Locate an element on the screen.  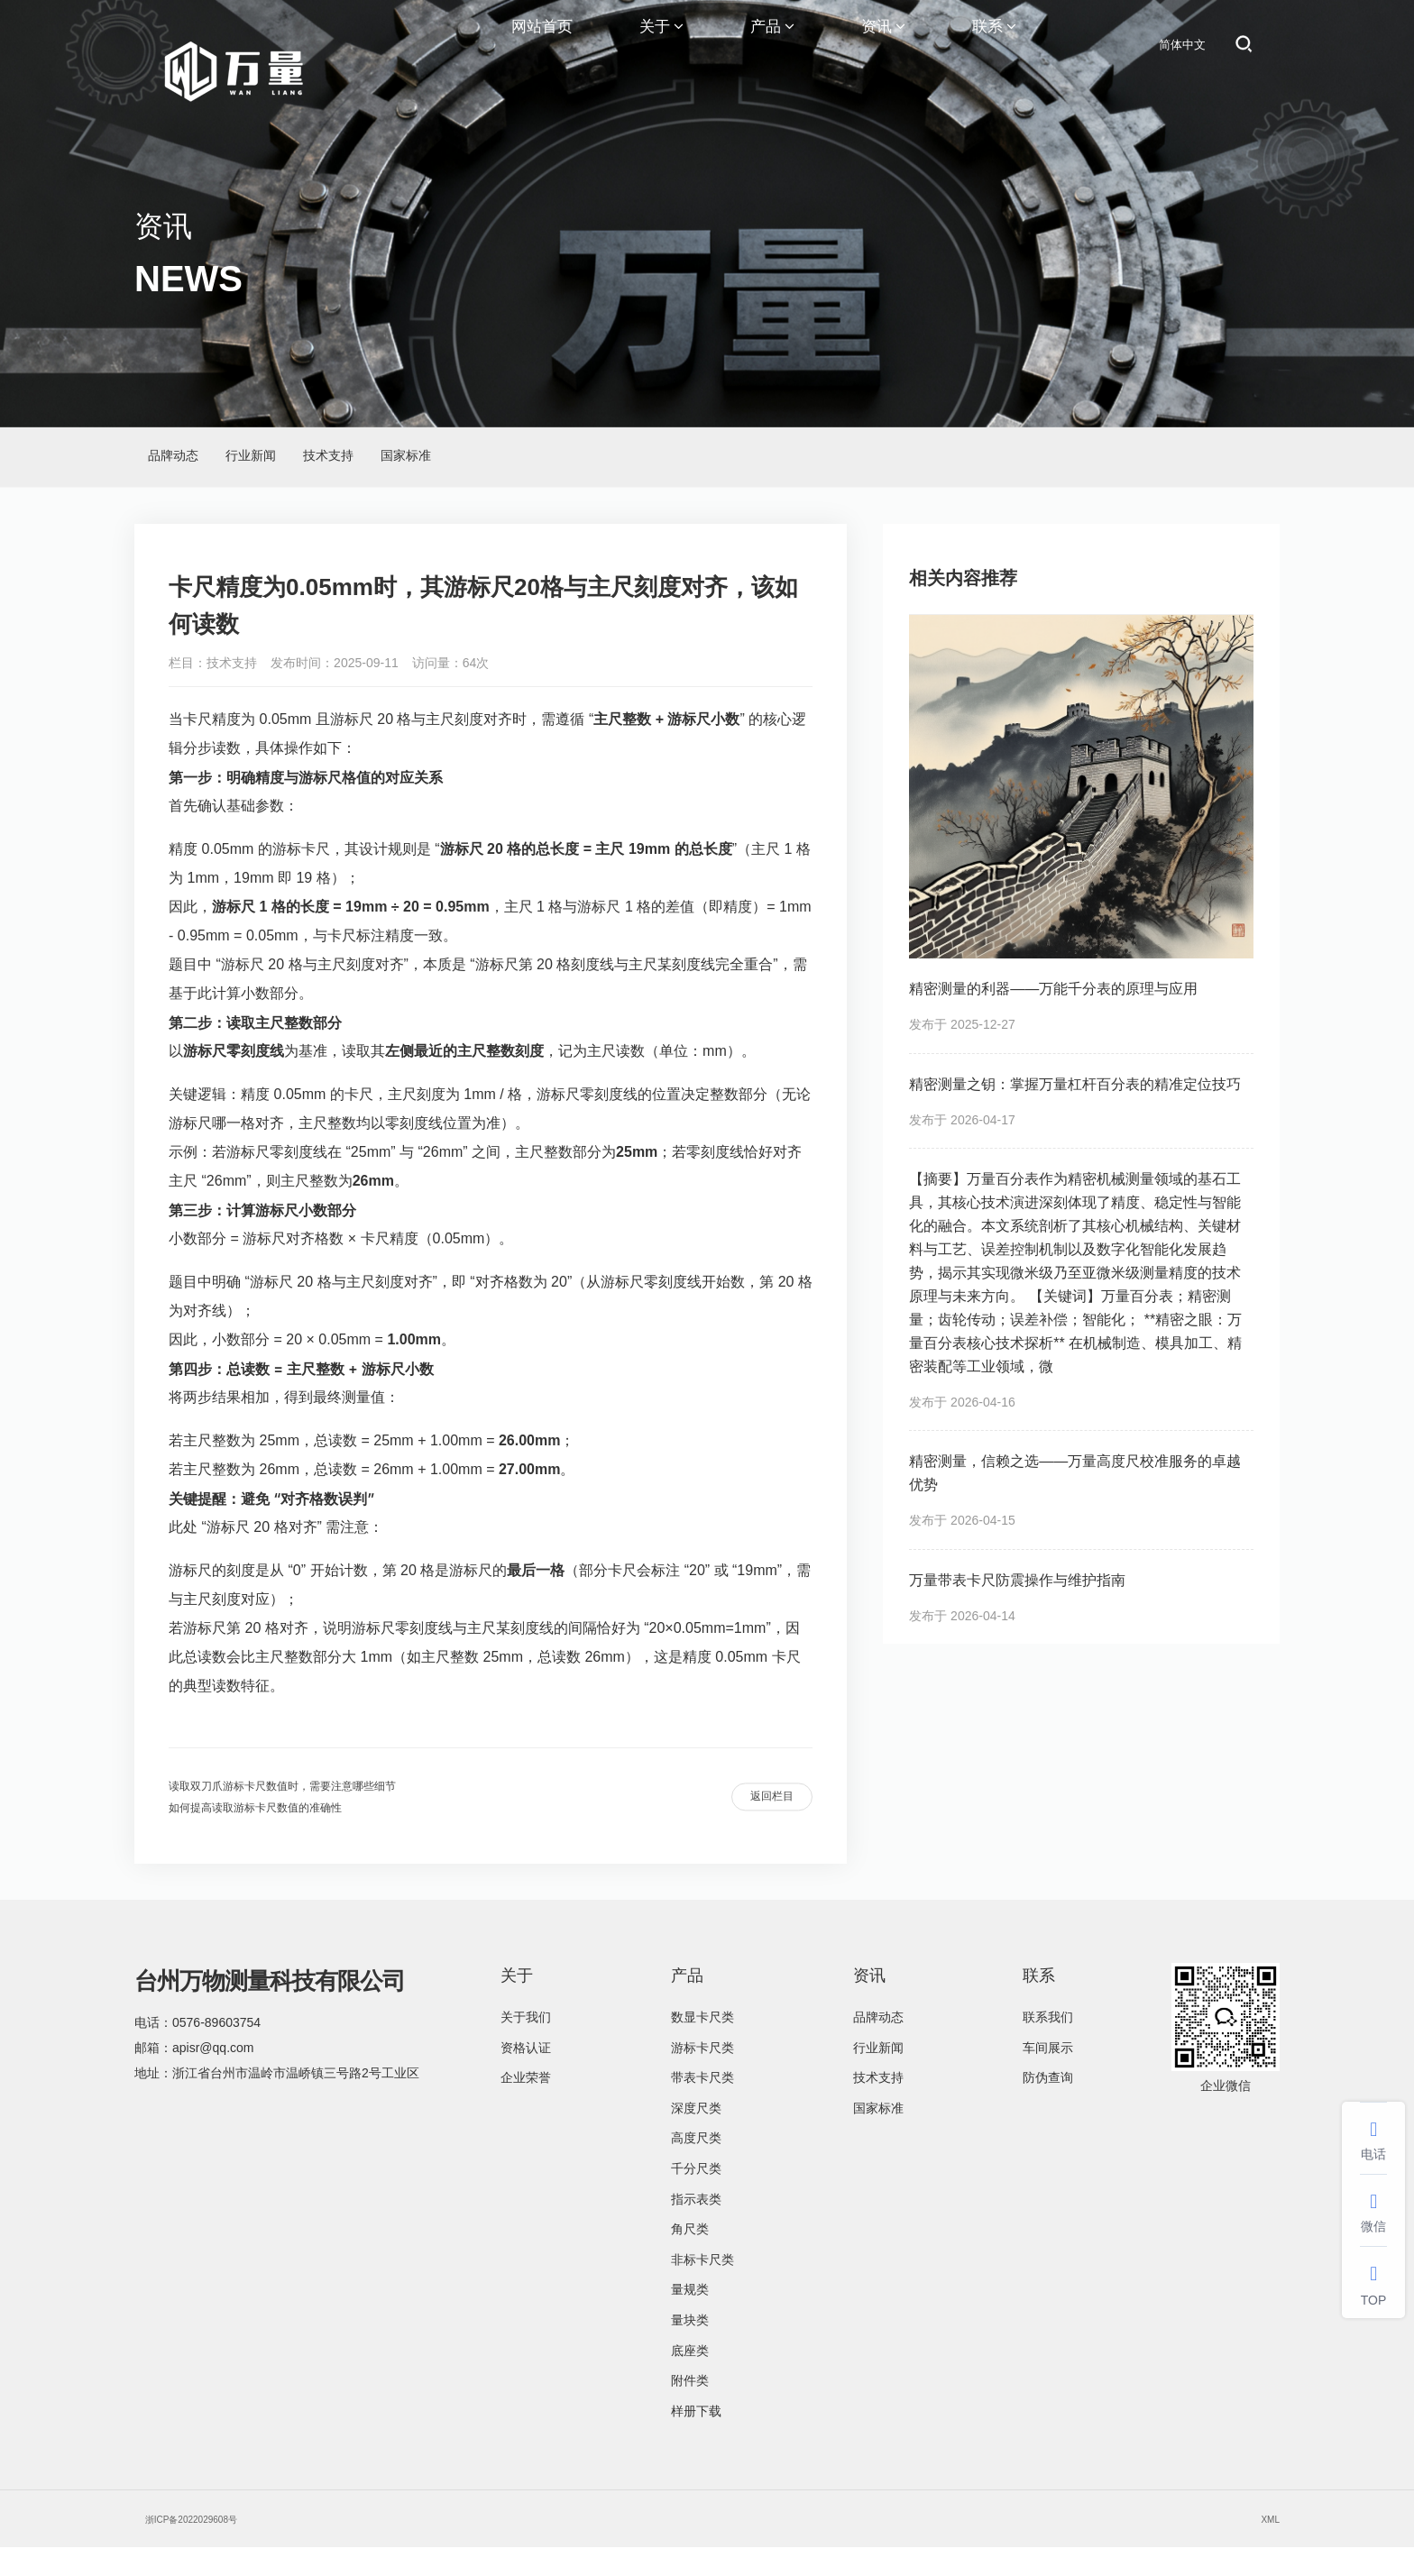
角尺类 is located at coordinates (690, 2258).